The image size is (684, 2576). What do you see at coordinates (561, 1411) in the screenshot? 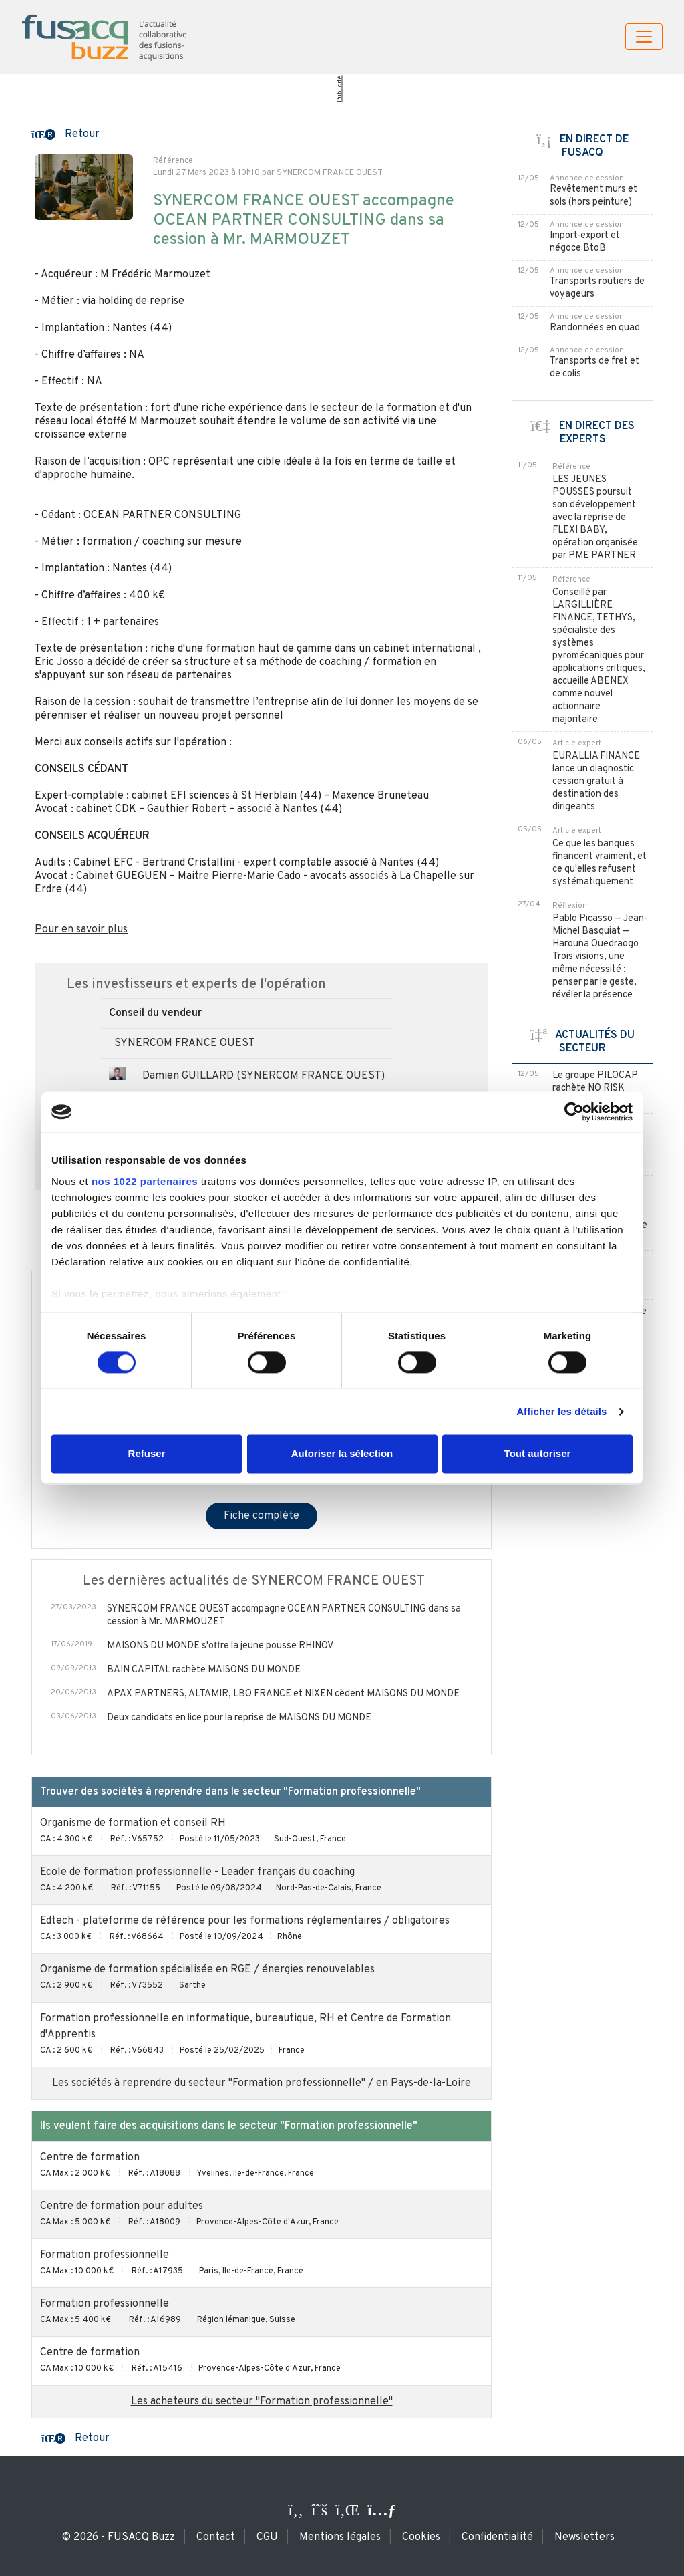
I see `Afficher les détails` at bounding box center [561, 1411].